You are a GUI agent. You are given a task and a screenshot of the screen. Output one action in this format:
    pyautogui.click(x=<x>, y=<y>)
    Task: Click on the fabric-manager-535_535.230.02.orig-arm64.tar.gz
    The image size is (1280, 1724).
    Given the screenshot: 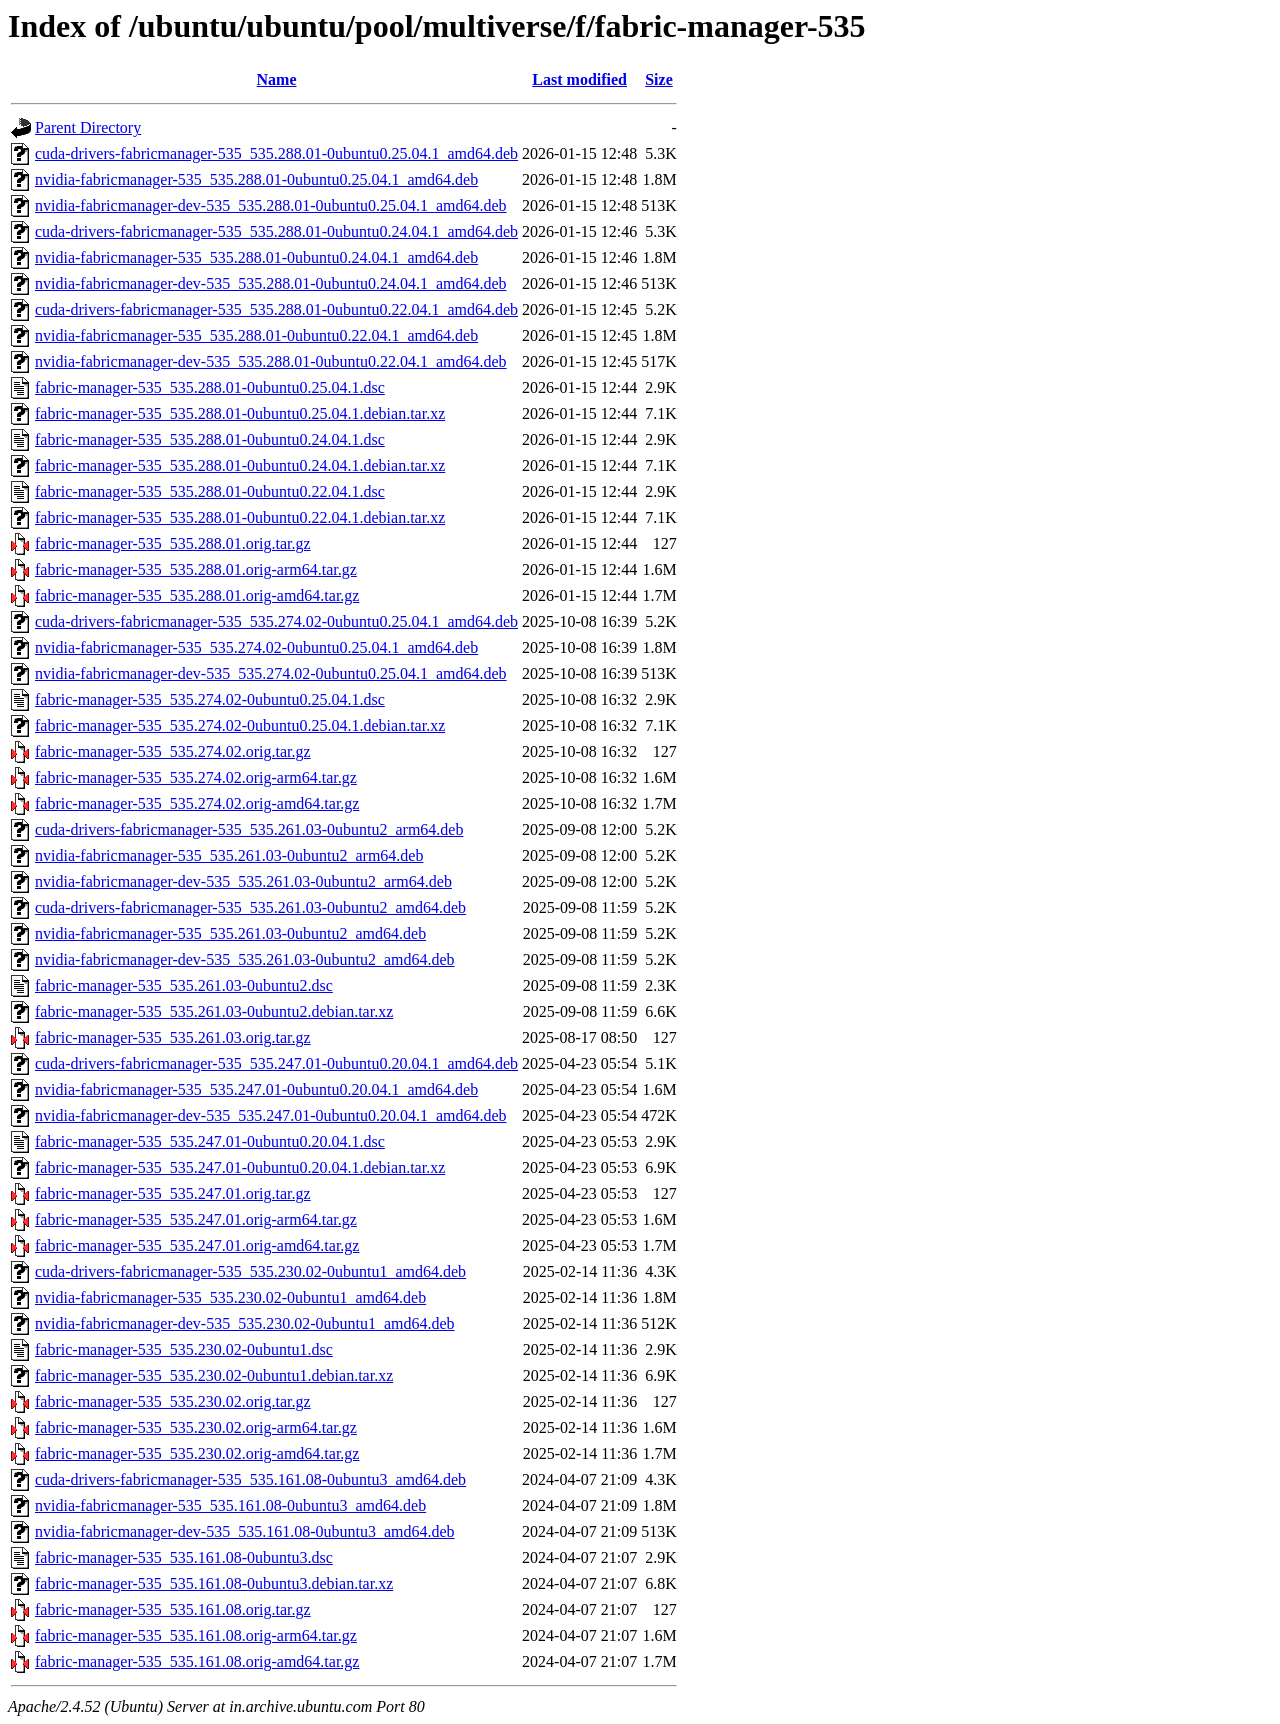 What is the action you would take?
    pyautogui.click(x=196, y=1427)
    